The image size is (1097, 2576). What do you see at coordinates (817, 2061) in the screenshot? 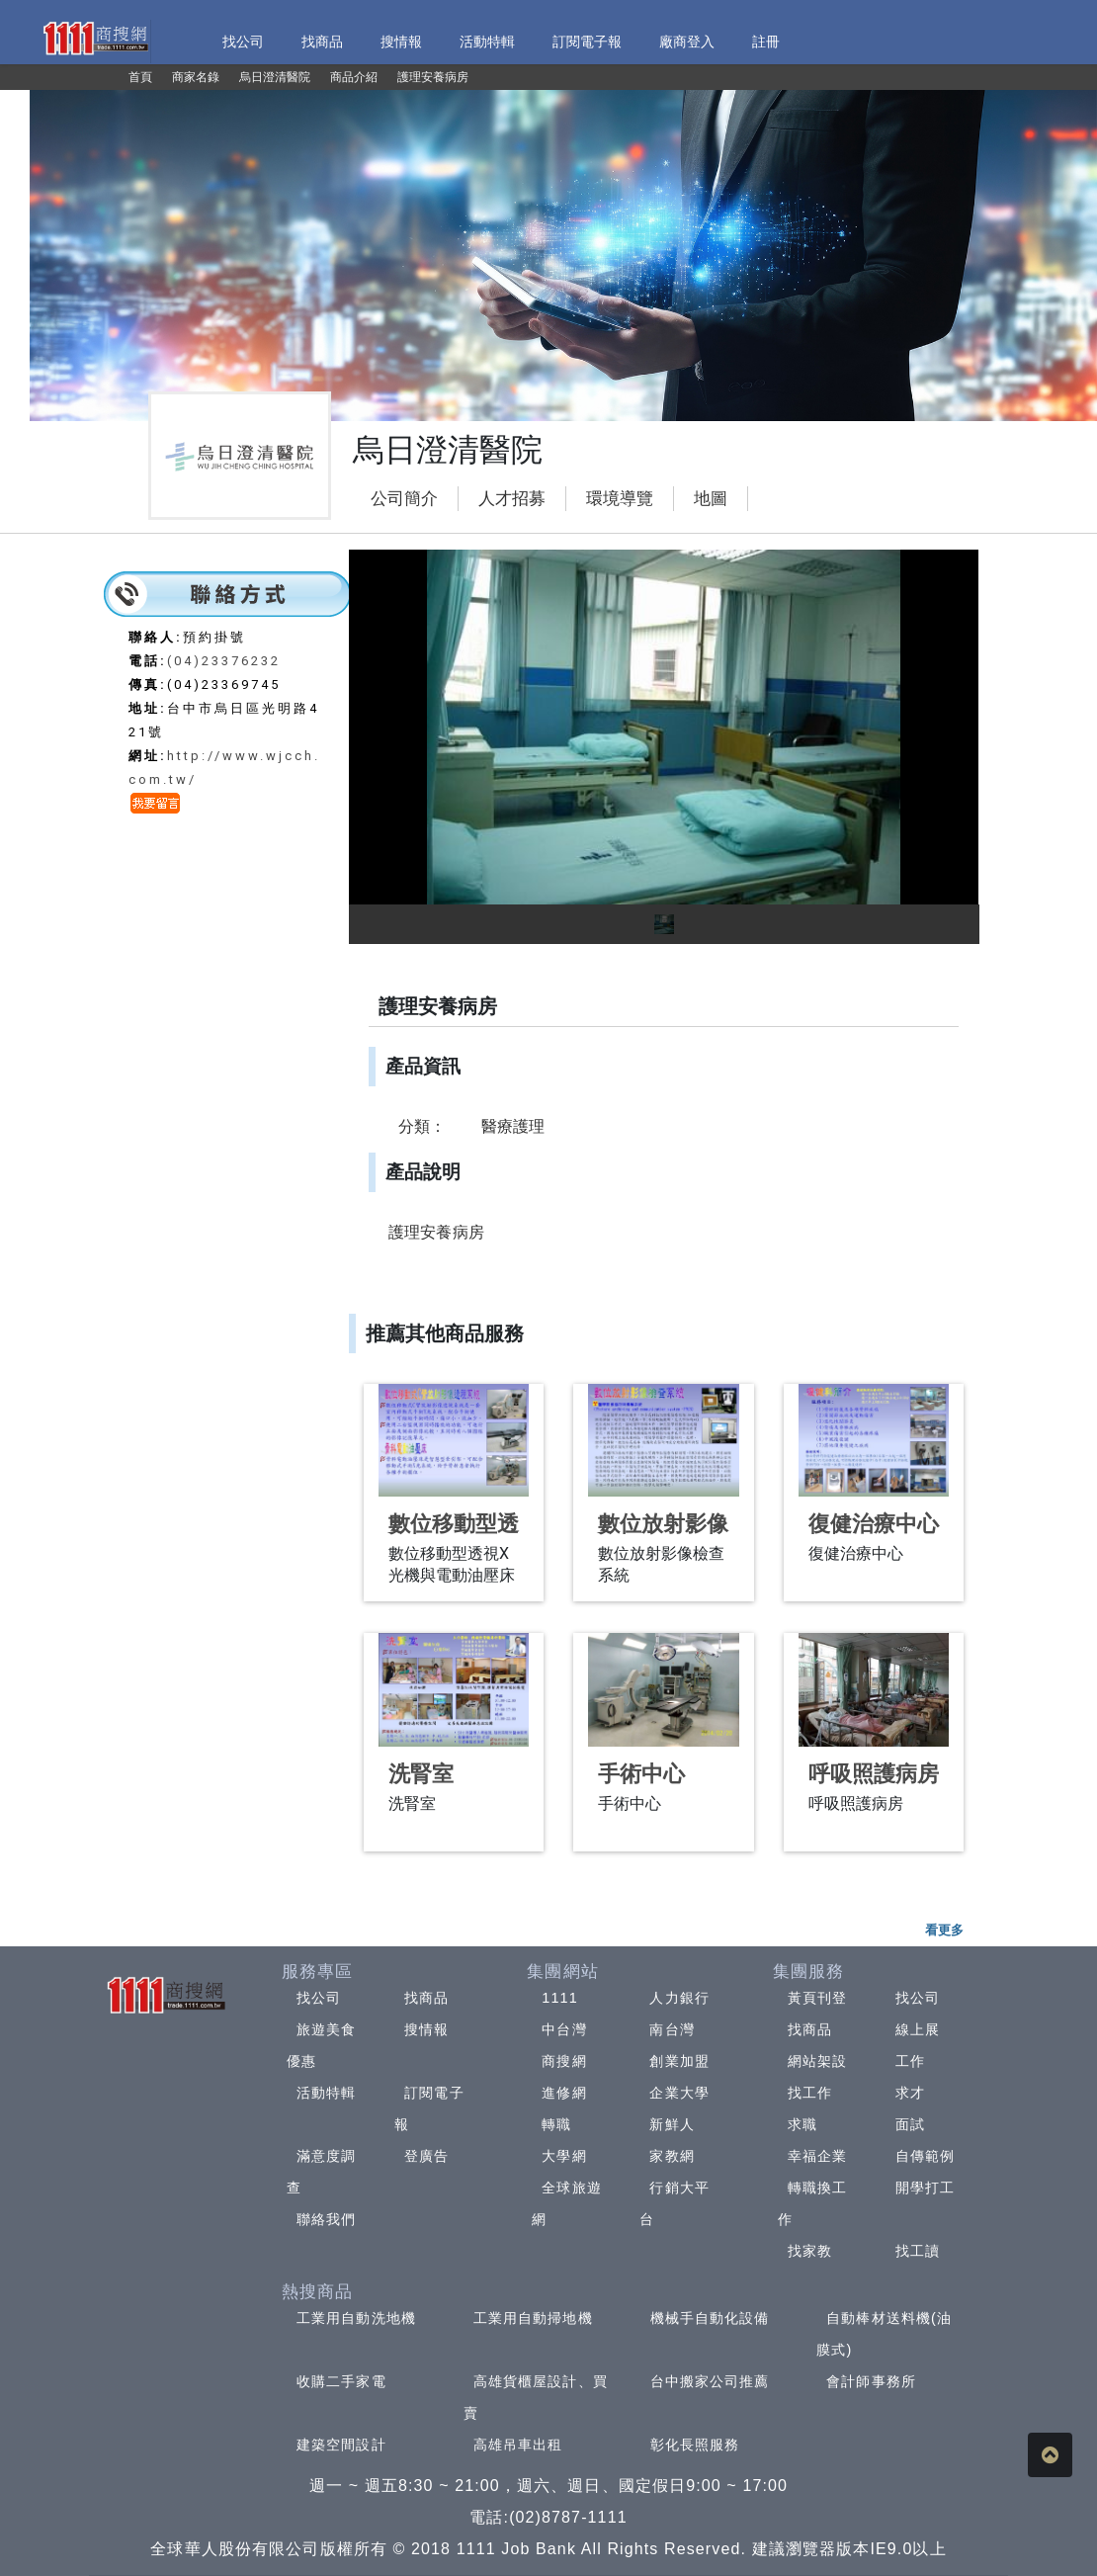
I see `網站架設` at bounding box center [817, 2061].